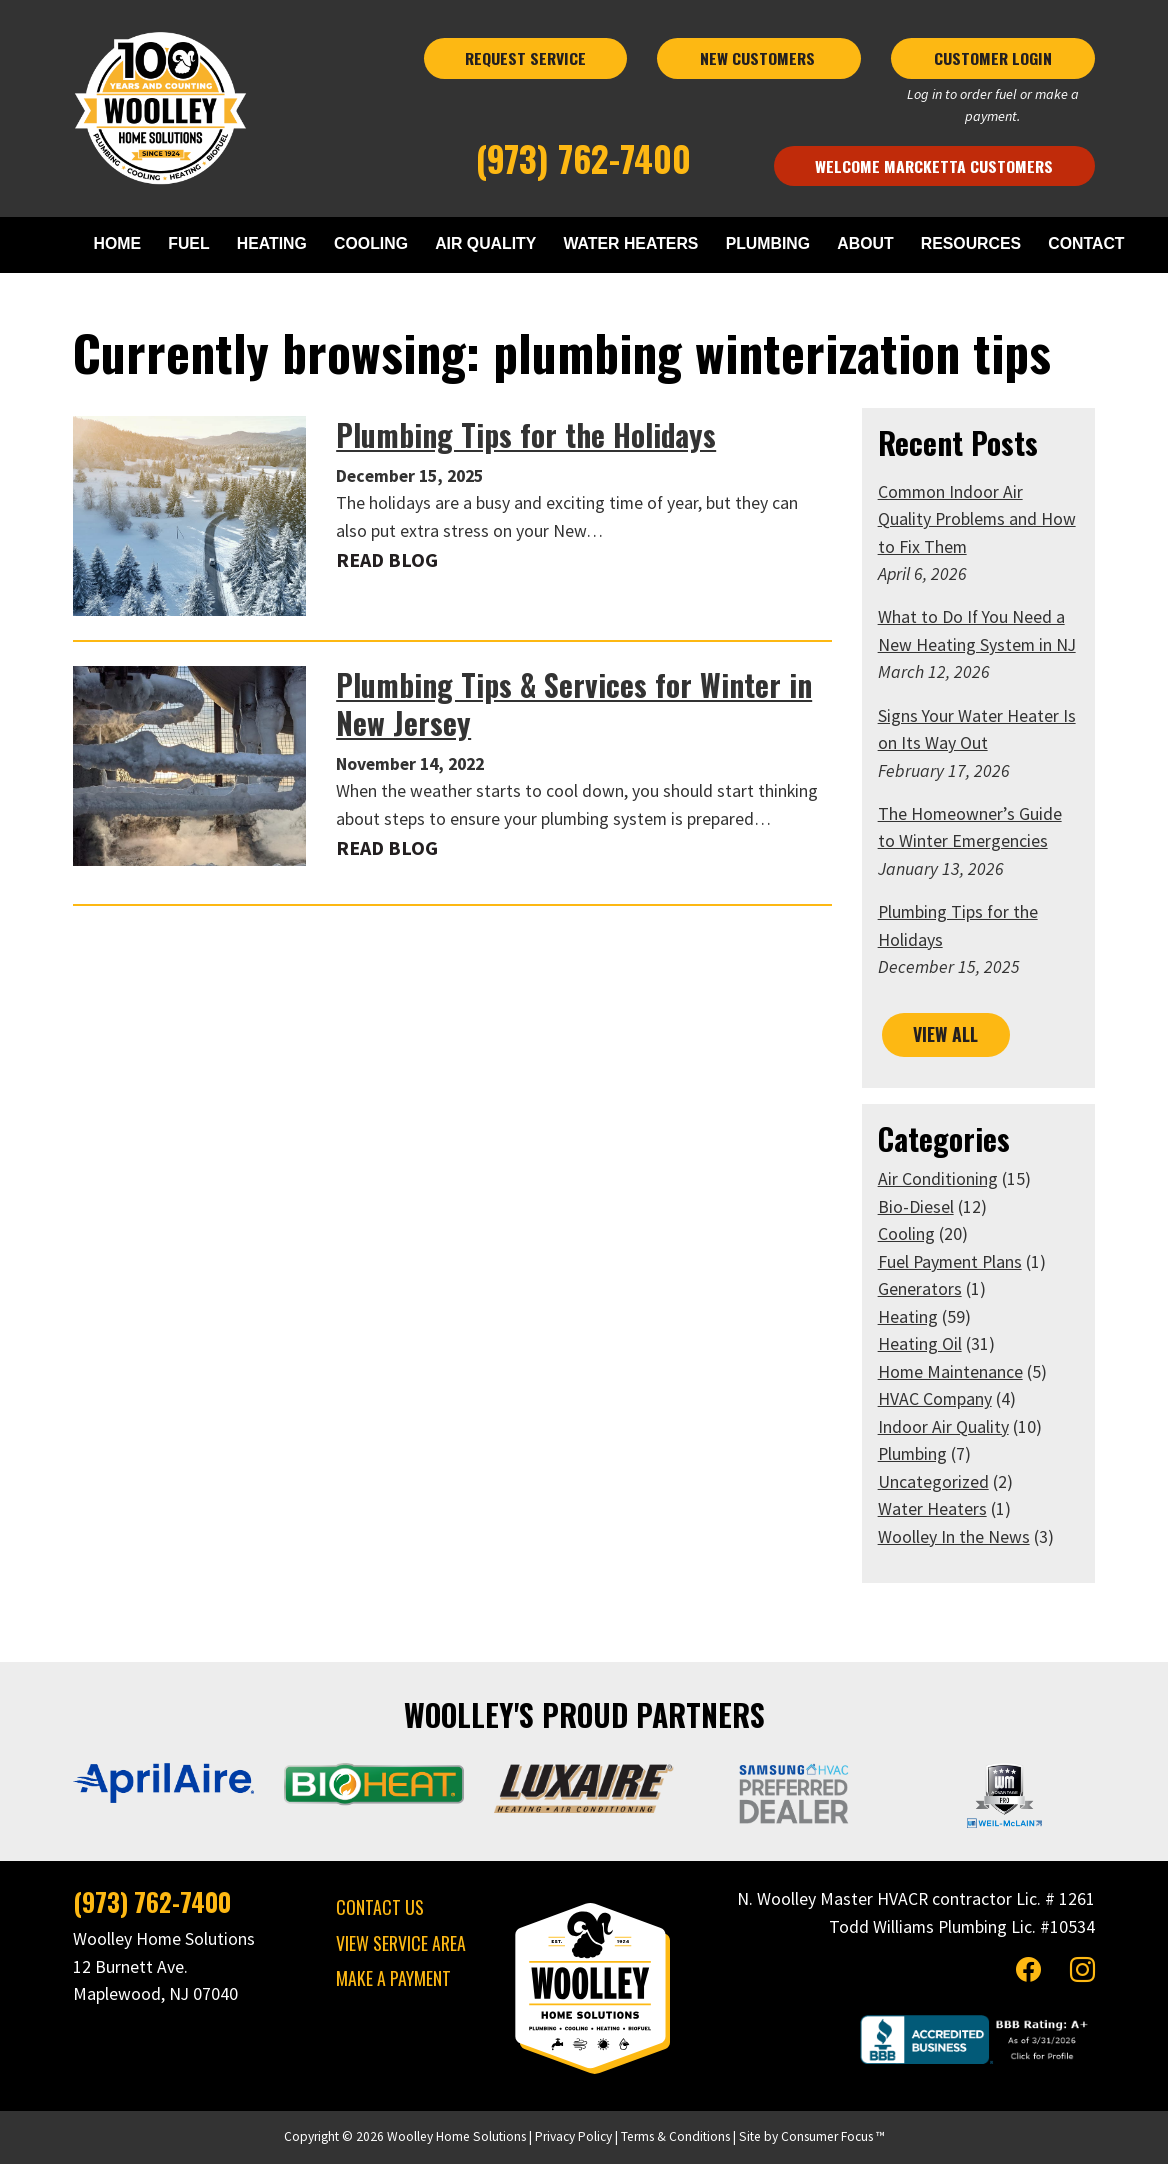  What do you see at coordinates (934, 166) in the screenshot?
I see `Welcome Marcketta Customers` at bounding box center [934, 166].